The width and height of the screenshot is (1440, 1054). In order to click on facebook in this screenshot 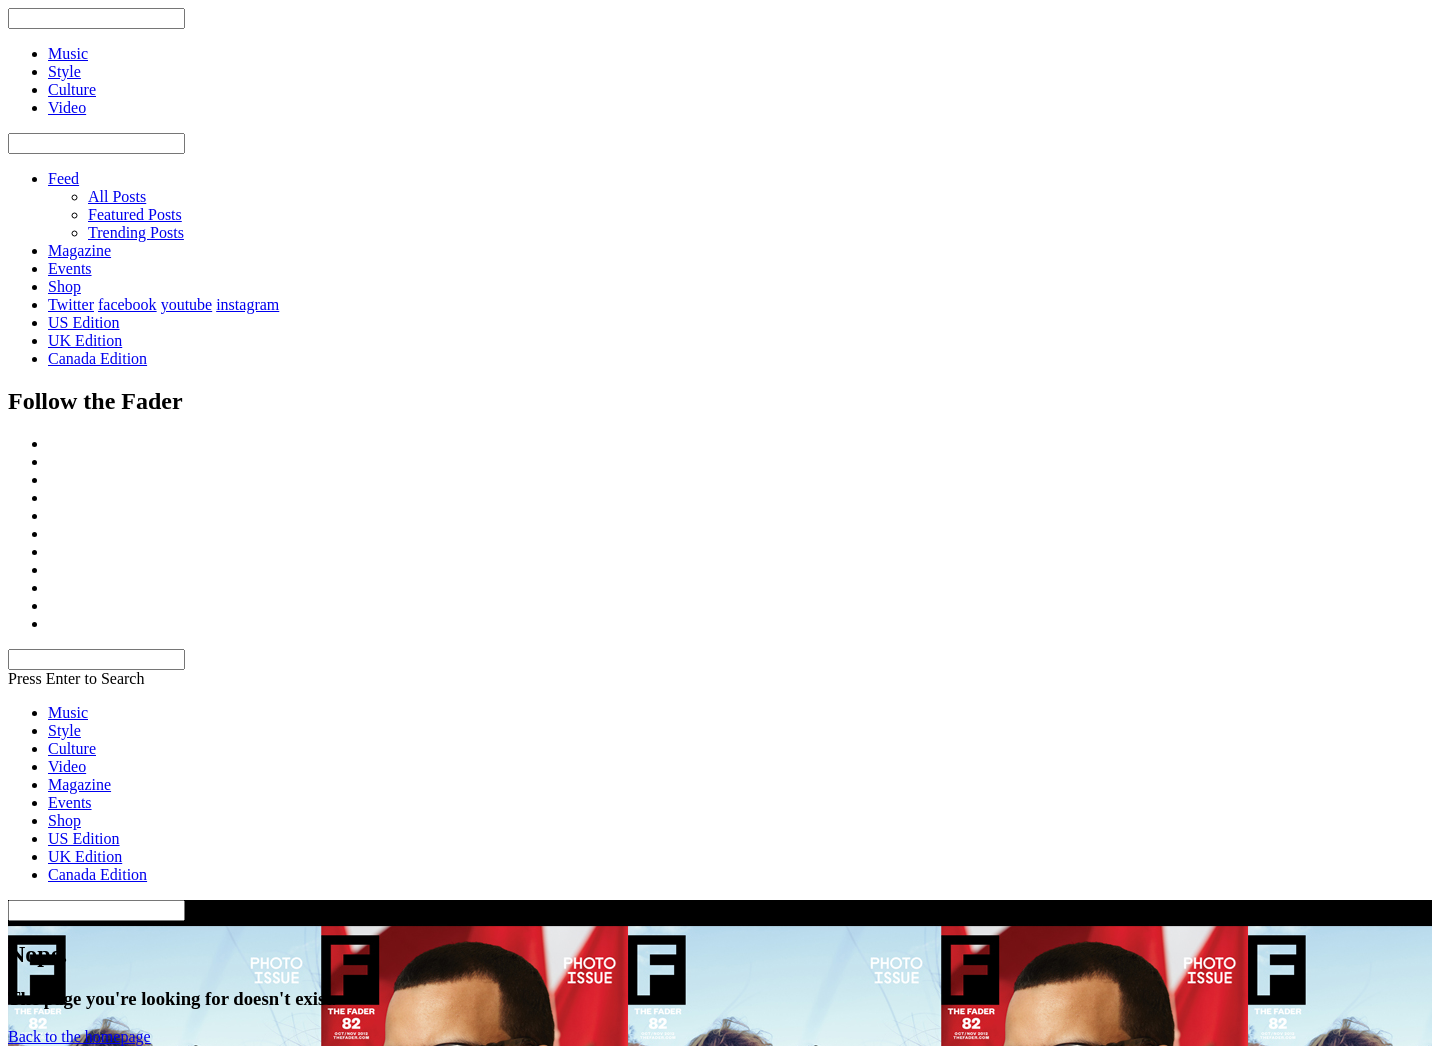, I will do `click(127, 304)`.